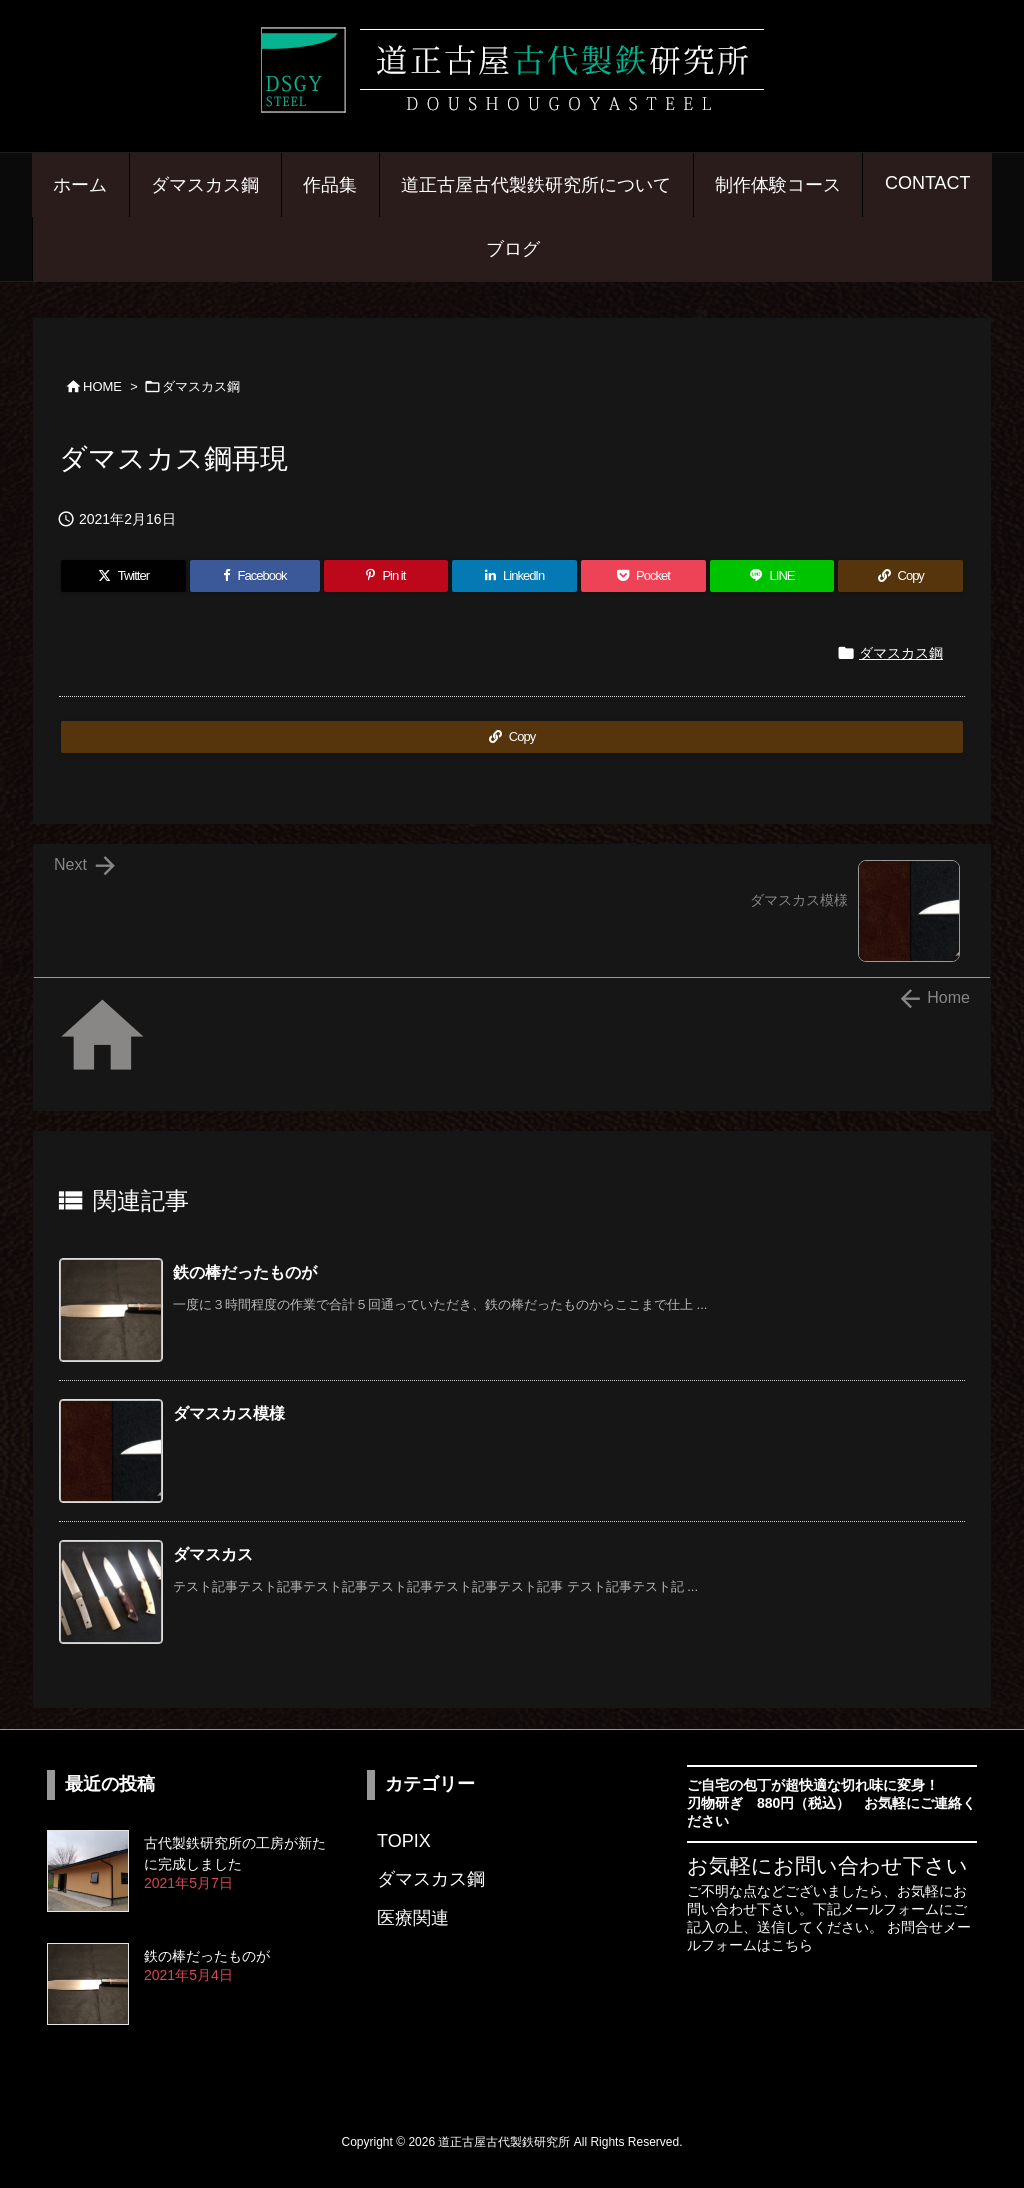 The width and height of the screenshot is (1024, 2188). I want to click on TOPIX, so click(404, 1841).